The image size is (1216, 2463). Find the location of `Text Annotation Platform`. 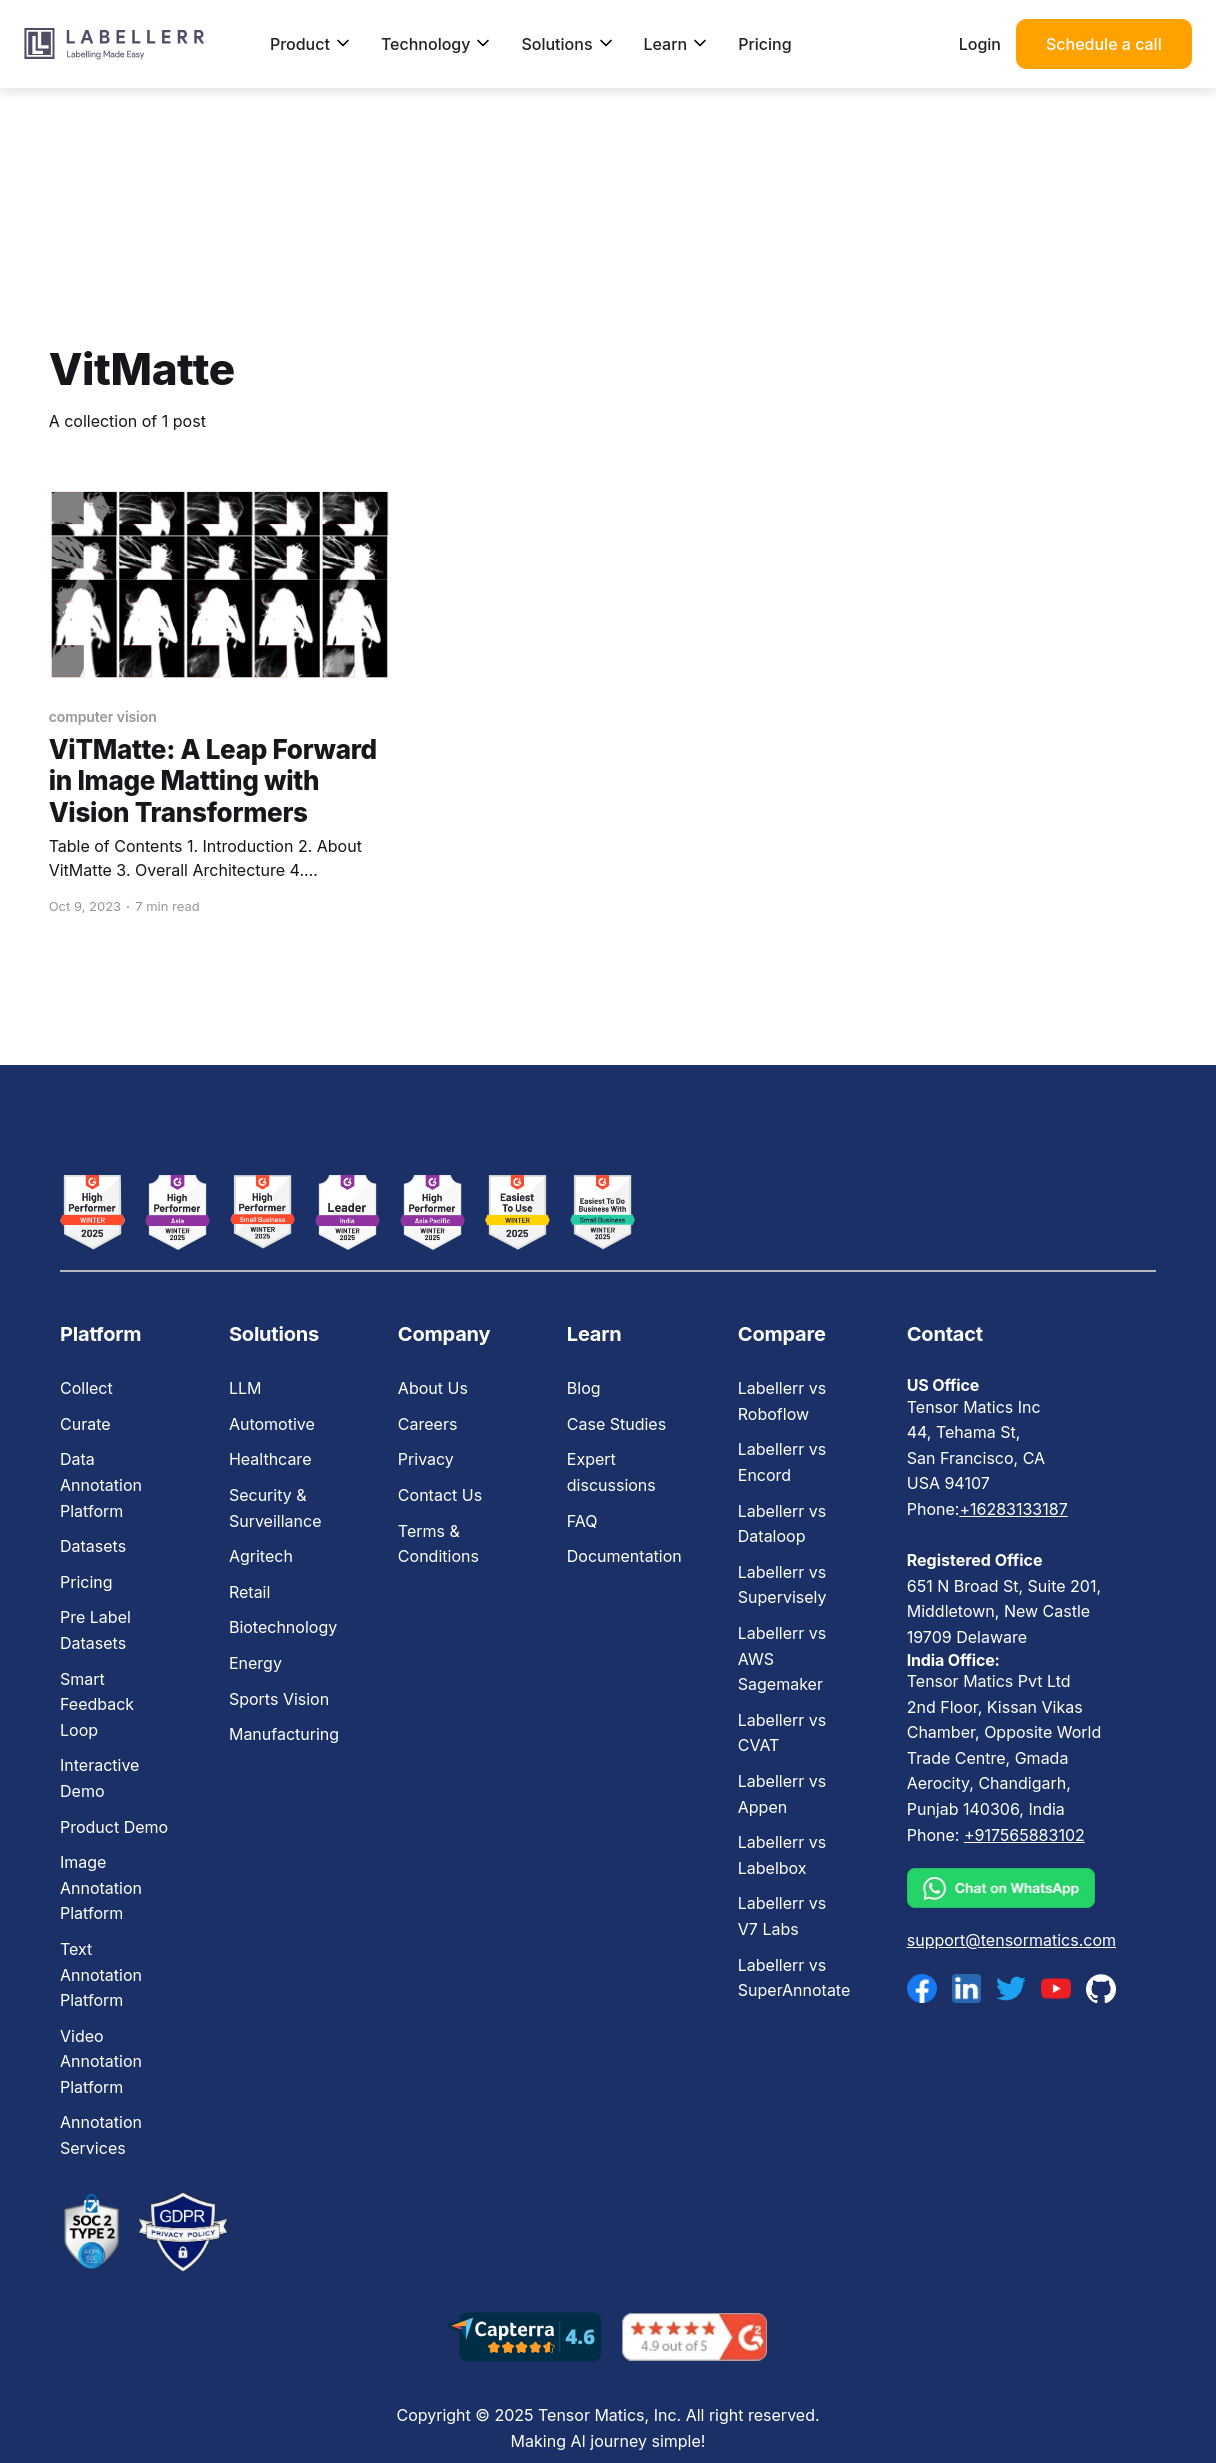

Text Annotation Platform is located at coordinates (101, 1974).